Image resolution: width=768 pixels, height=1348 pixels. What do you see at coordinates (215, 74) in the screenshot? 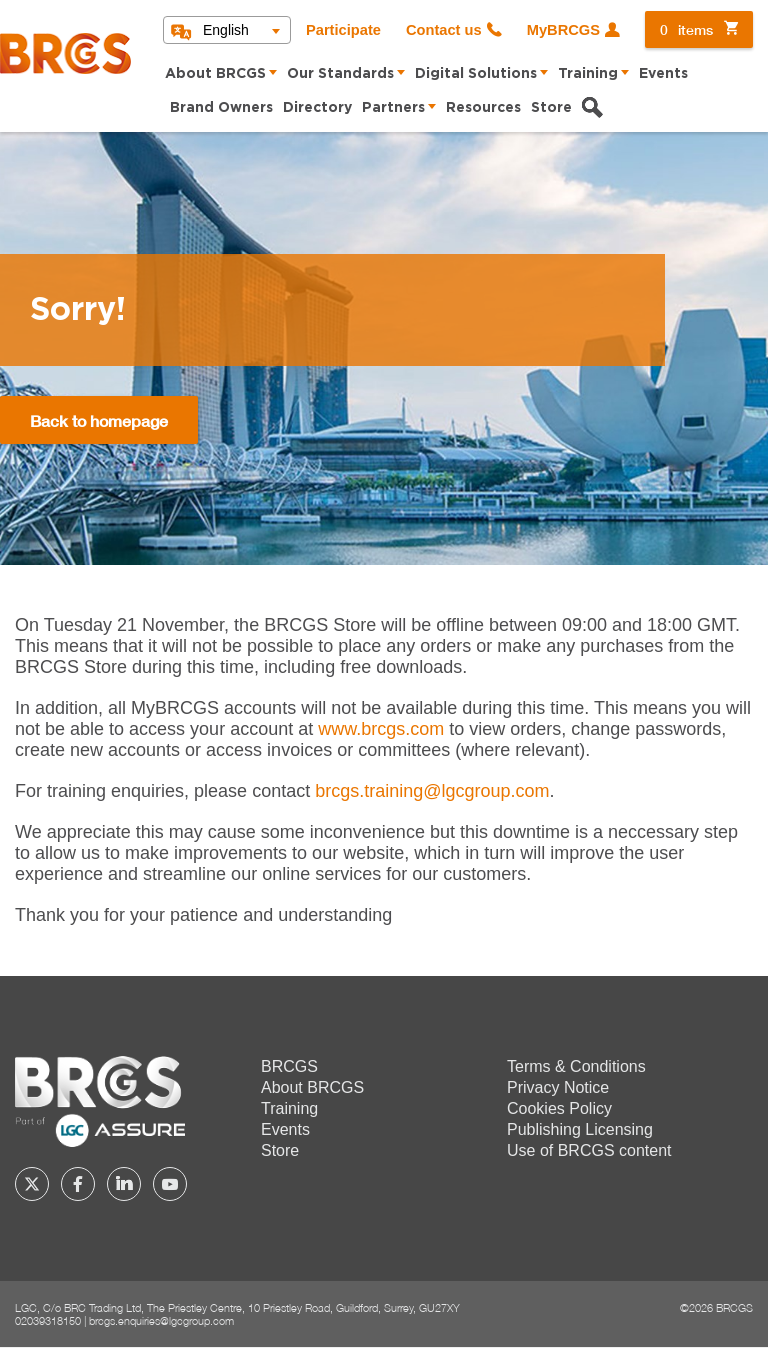
I see `About BRCGS` at bounding box center [215, 74].